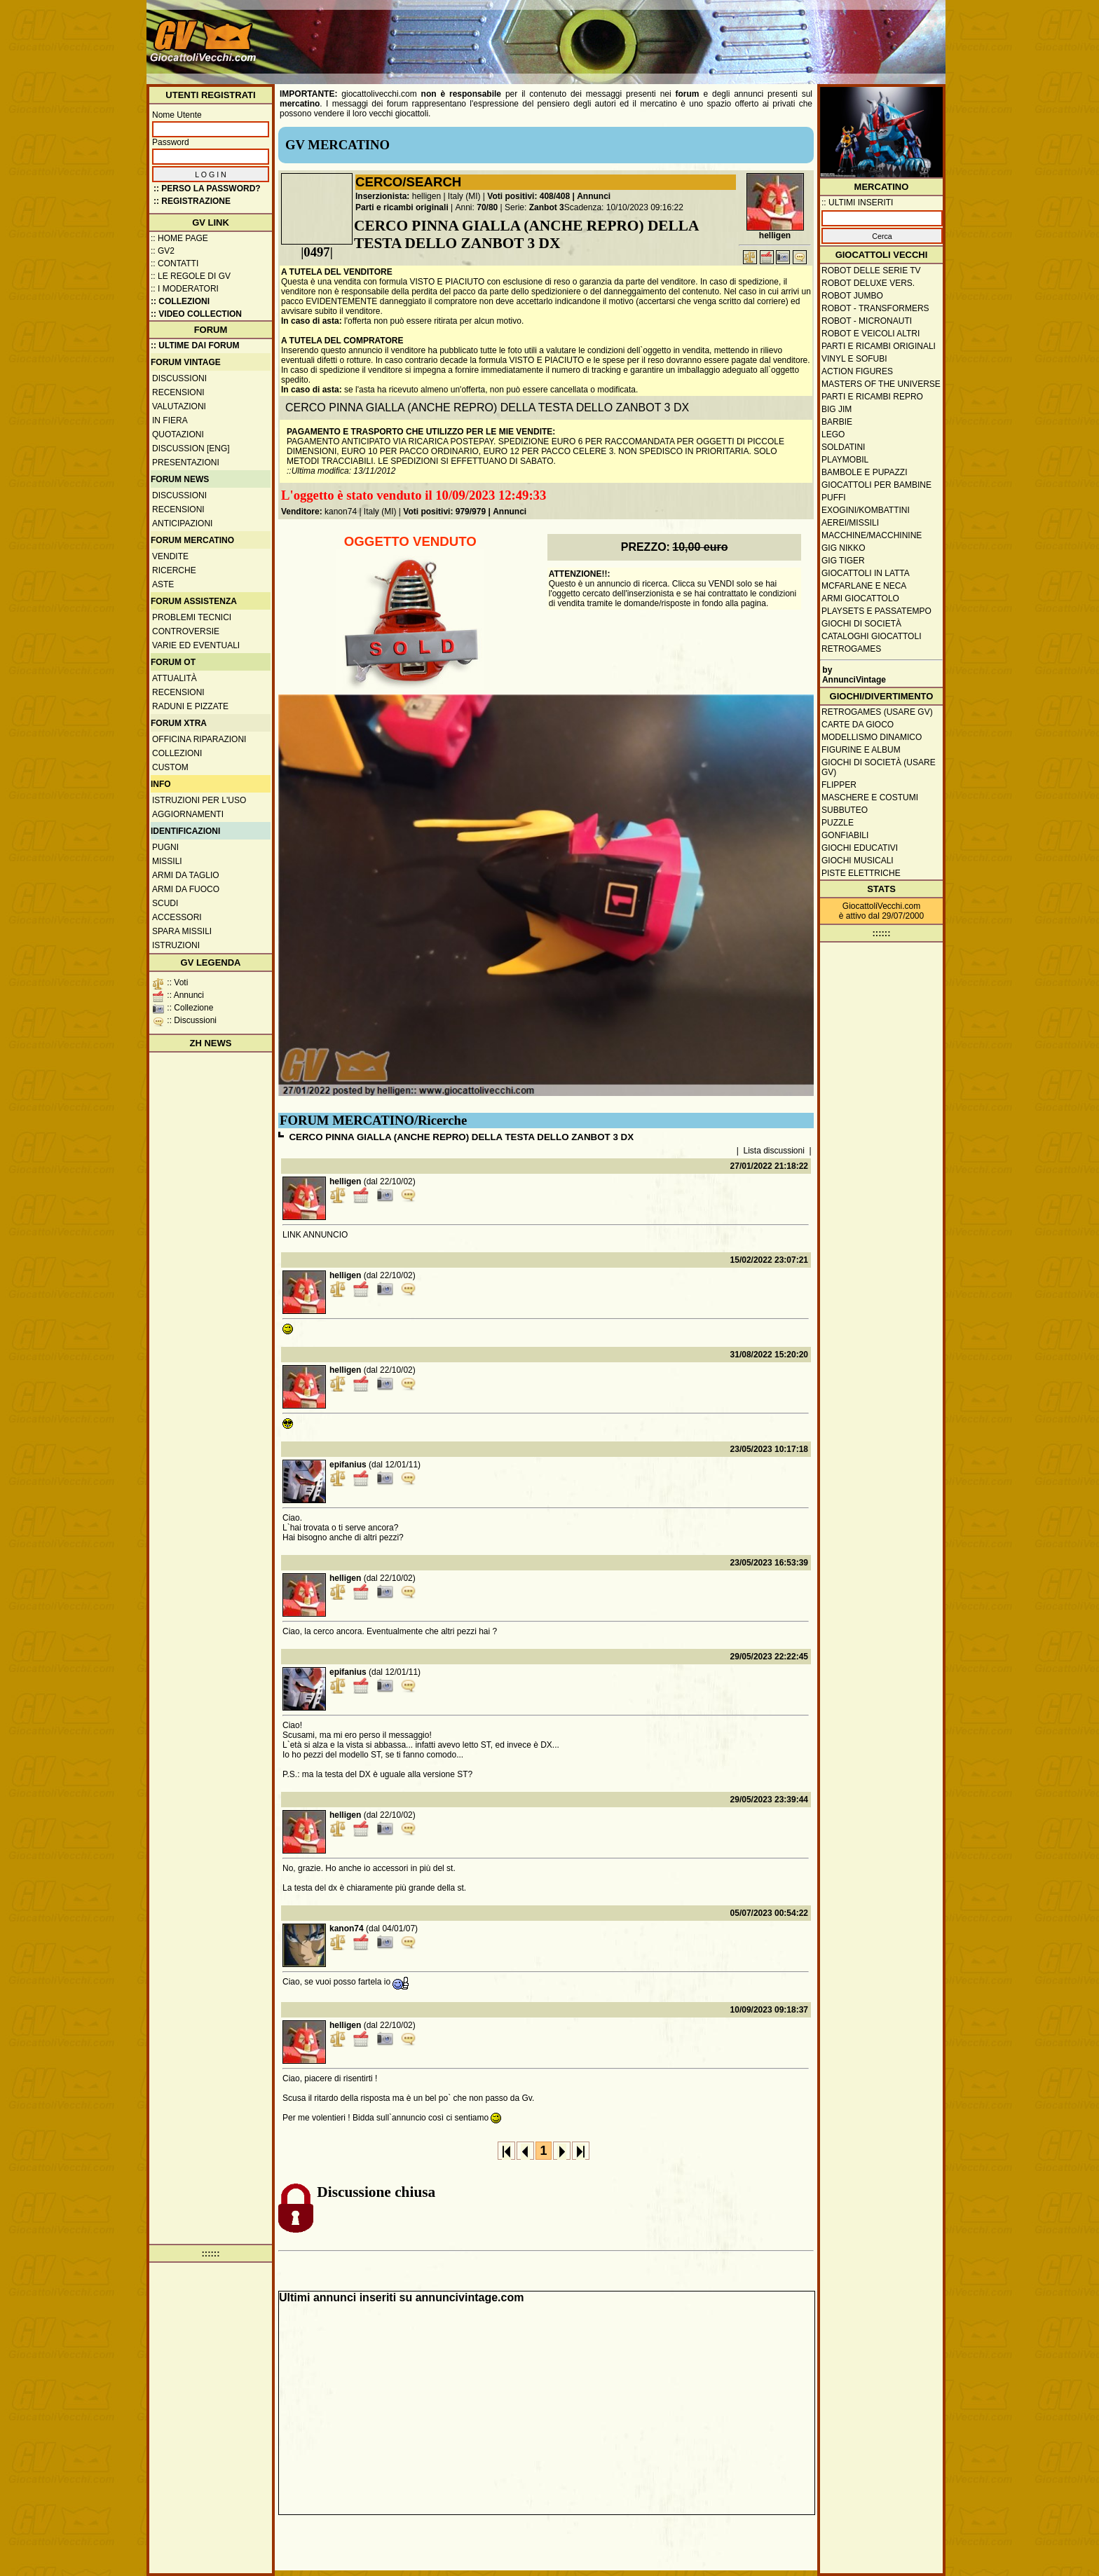  Describe the element at coordinates (191, 448) in the screenshot. I see `Discussion [ENG]` at that location.